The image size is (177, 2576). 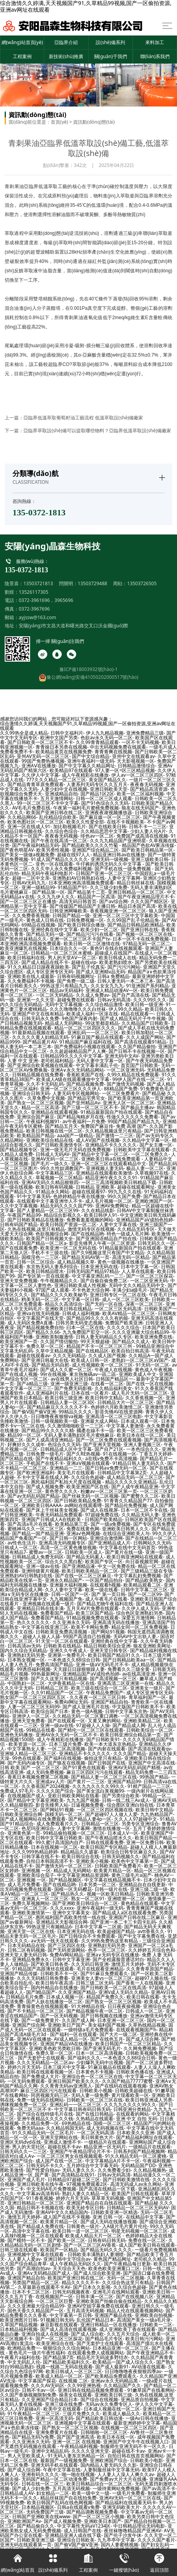 I want to click on 亚洲欧美制服激情, so click(x=54, y=1336).